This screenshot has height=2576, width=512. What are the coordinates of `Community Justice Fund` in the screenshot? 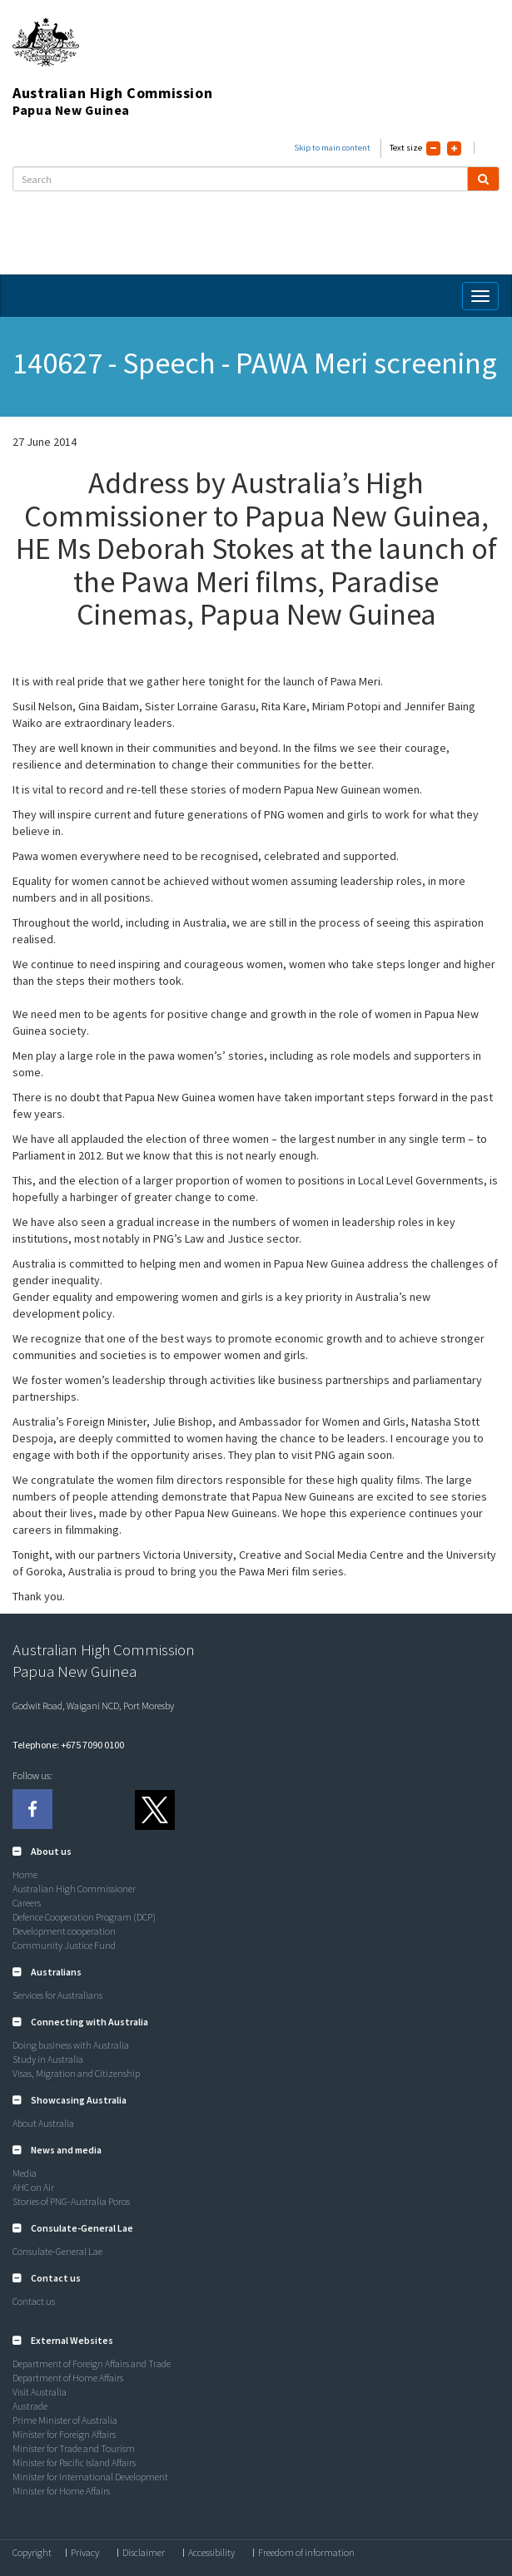 It's located at (64, 1945).